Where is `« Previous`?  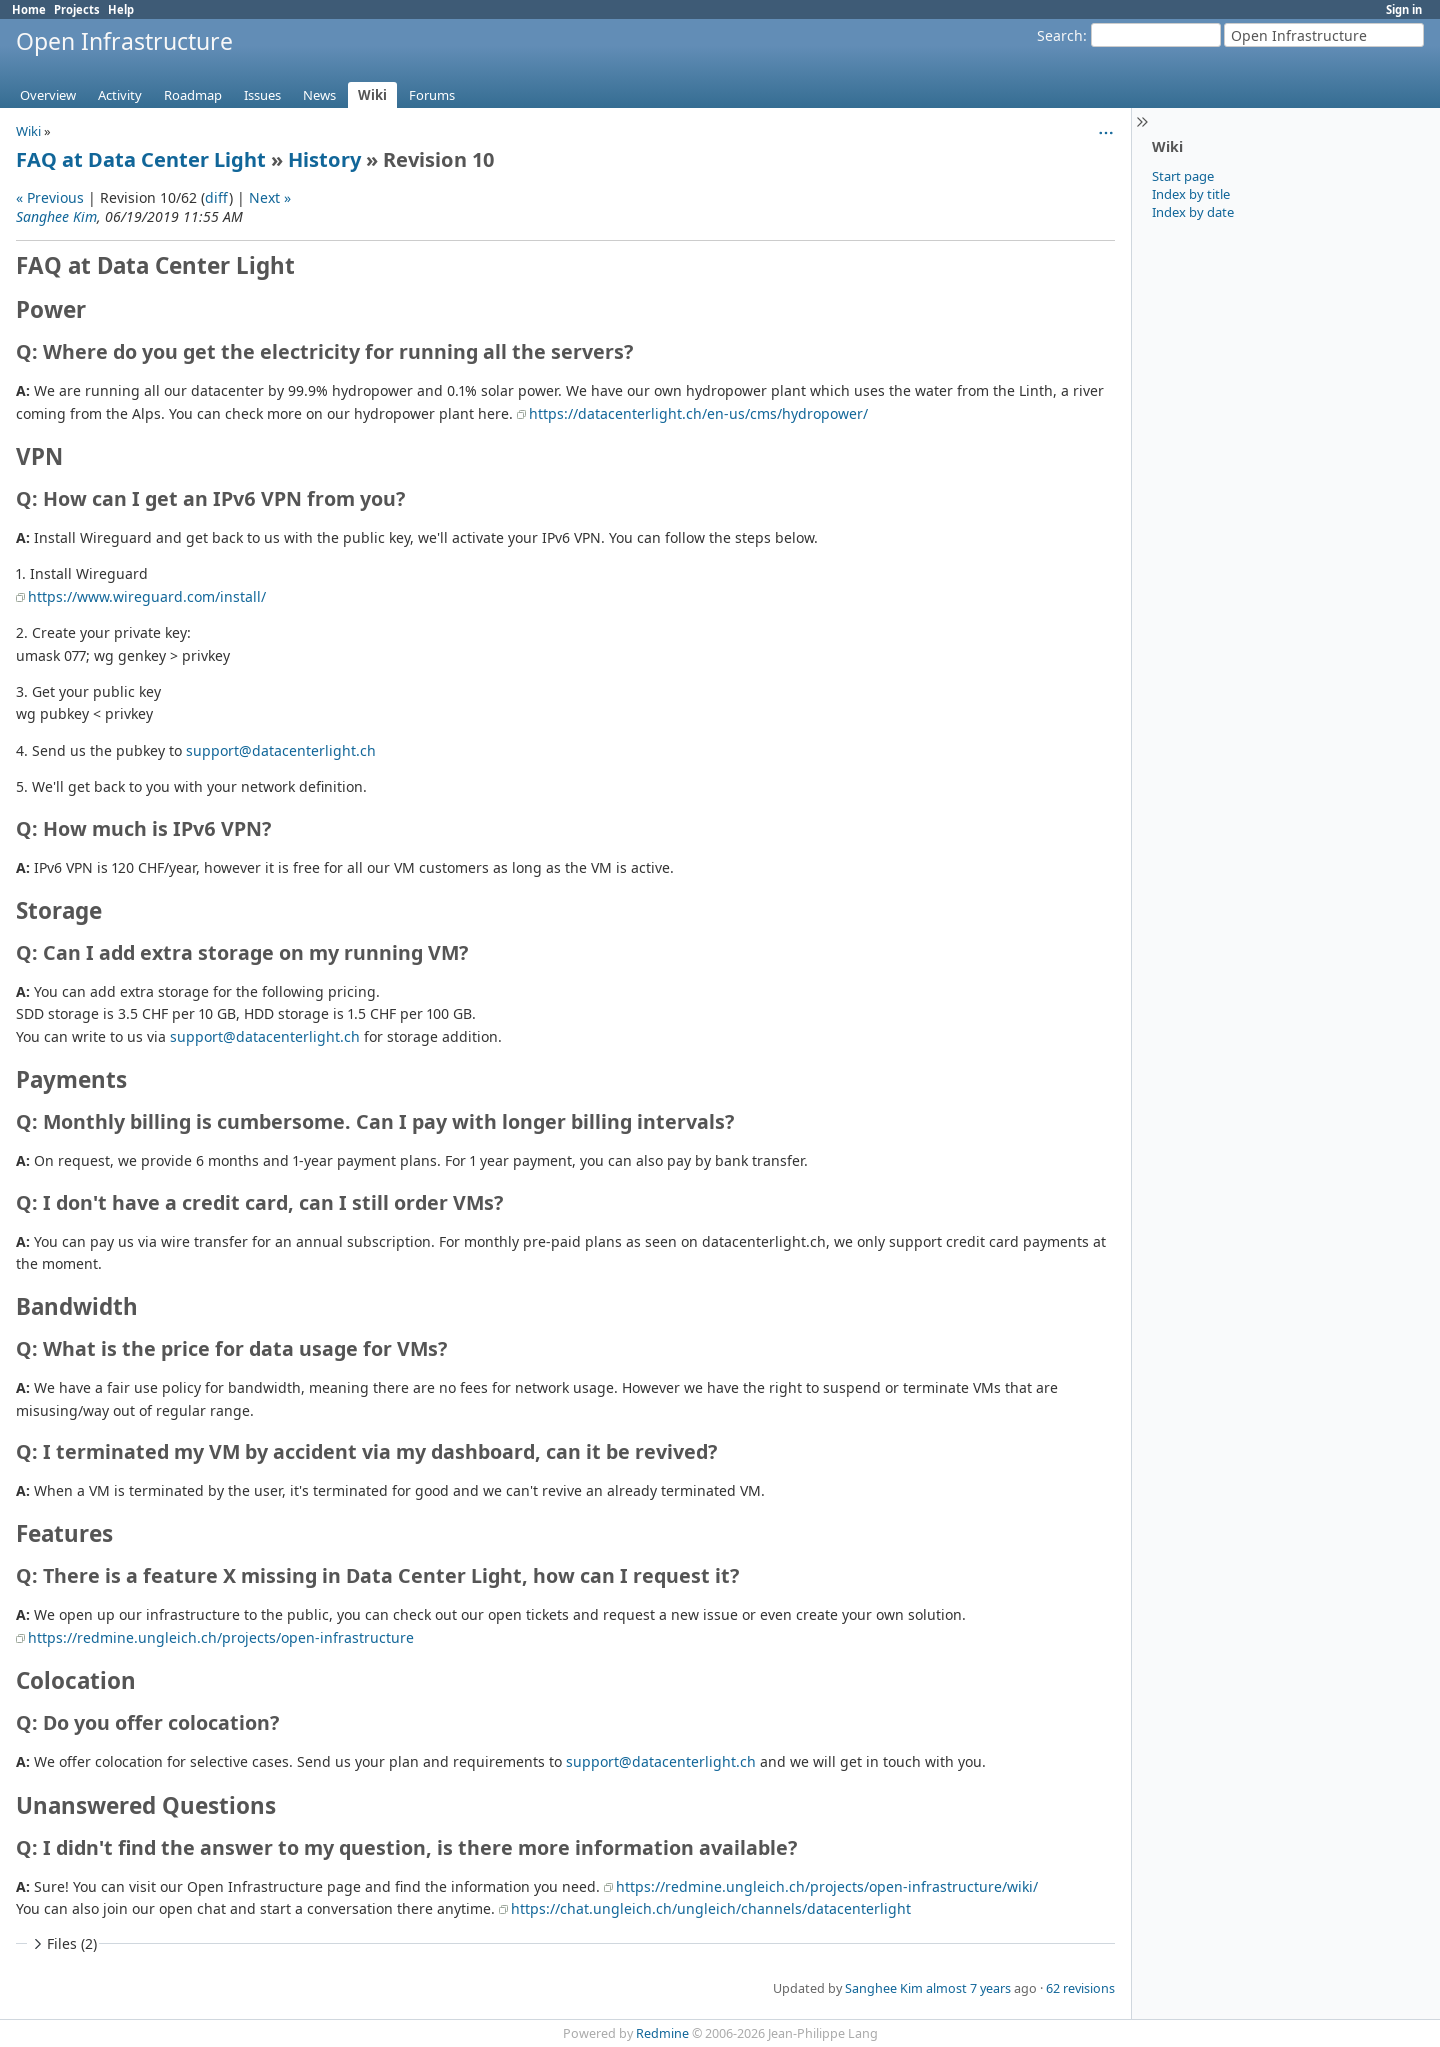
« Previous is located at coordinates (50, 197).